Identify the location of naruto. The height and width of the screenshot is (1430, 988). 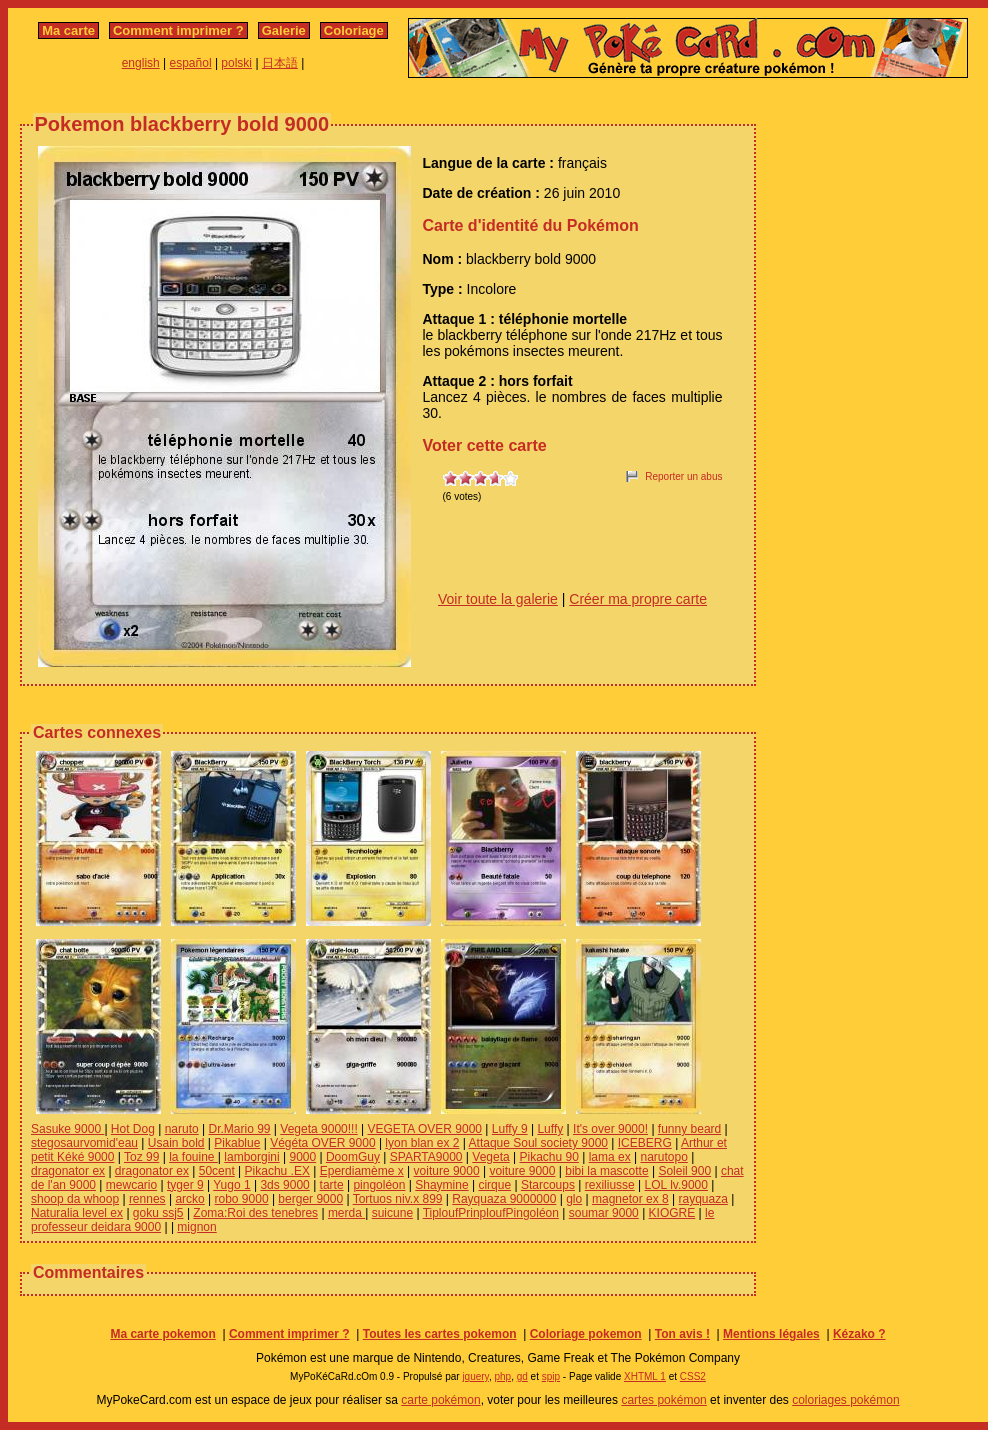
(182, 1129).